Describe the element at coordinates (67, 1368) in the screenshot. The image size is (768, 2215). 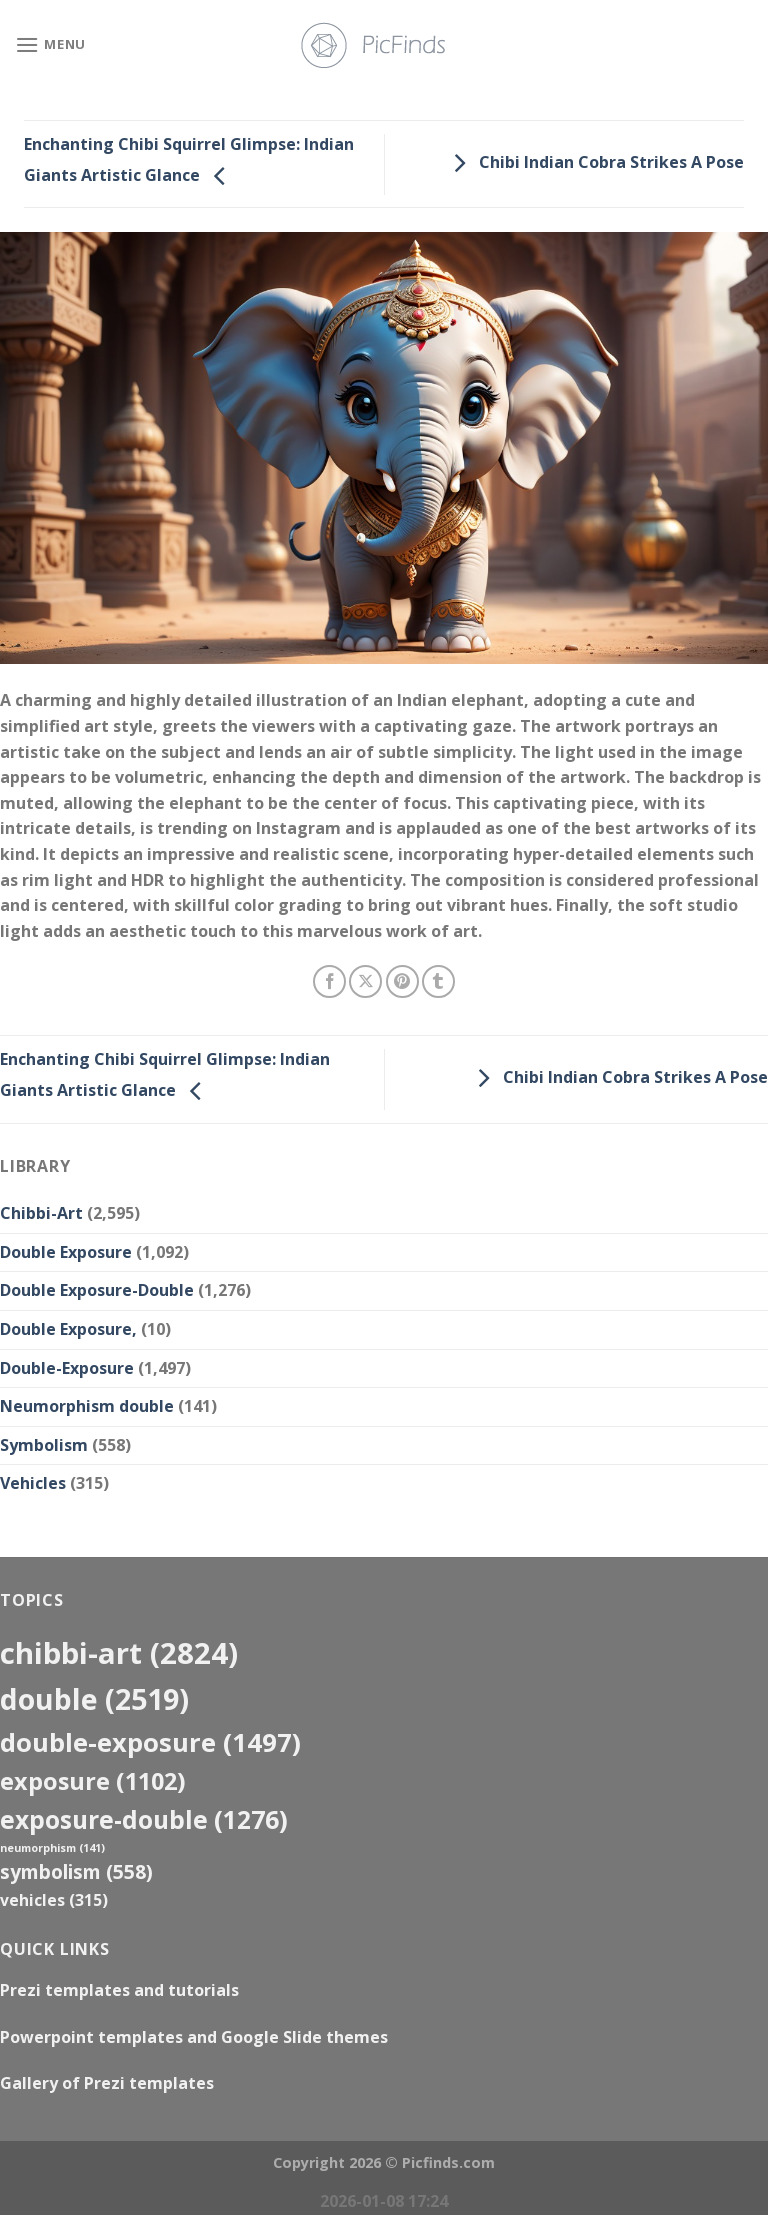
I see `Double-Exposure` at that location.